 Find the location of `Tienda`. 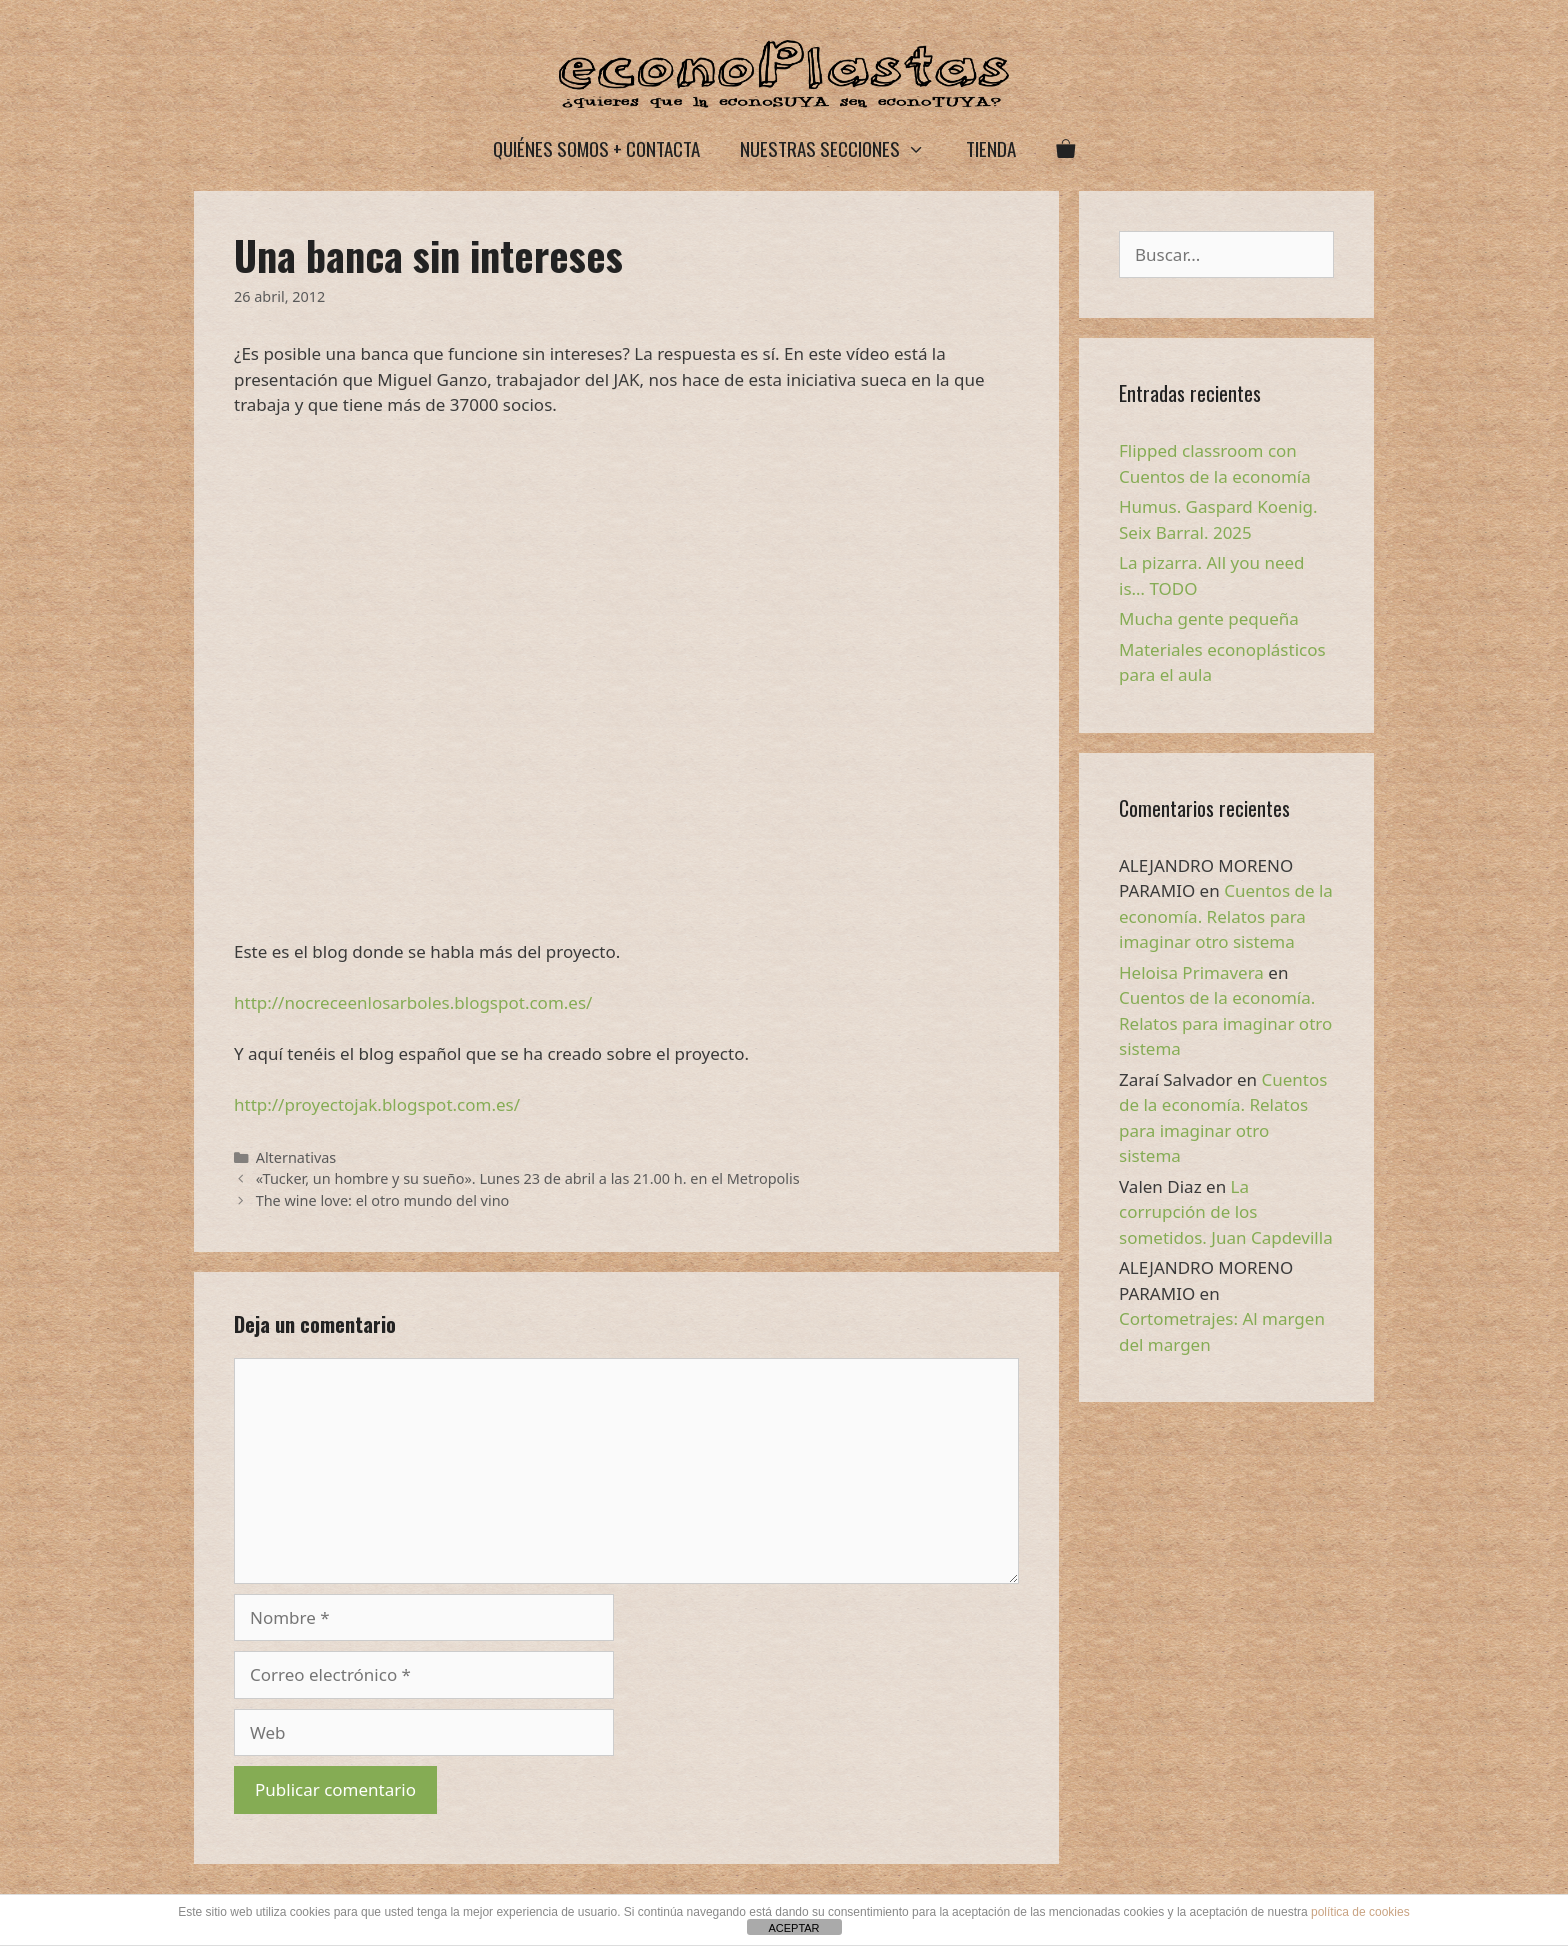

Tienda is located at coordinates (991, 148).